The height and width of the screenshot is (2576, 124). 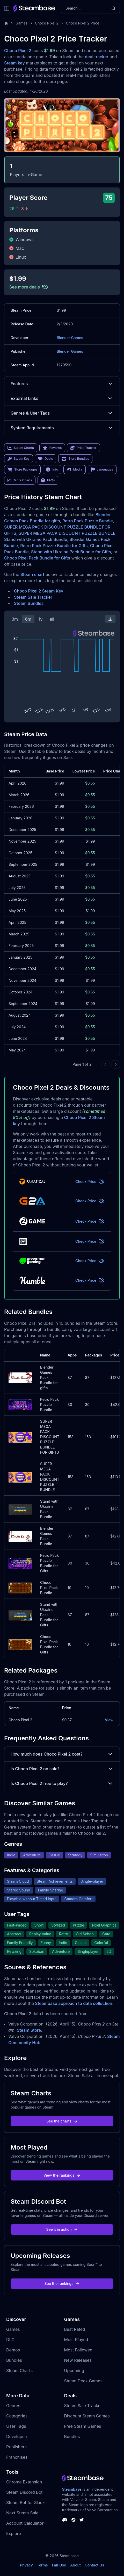 I want to click on DLC, so click(x=10, y=2339).